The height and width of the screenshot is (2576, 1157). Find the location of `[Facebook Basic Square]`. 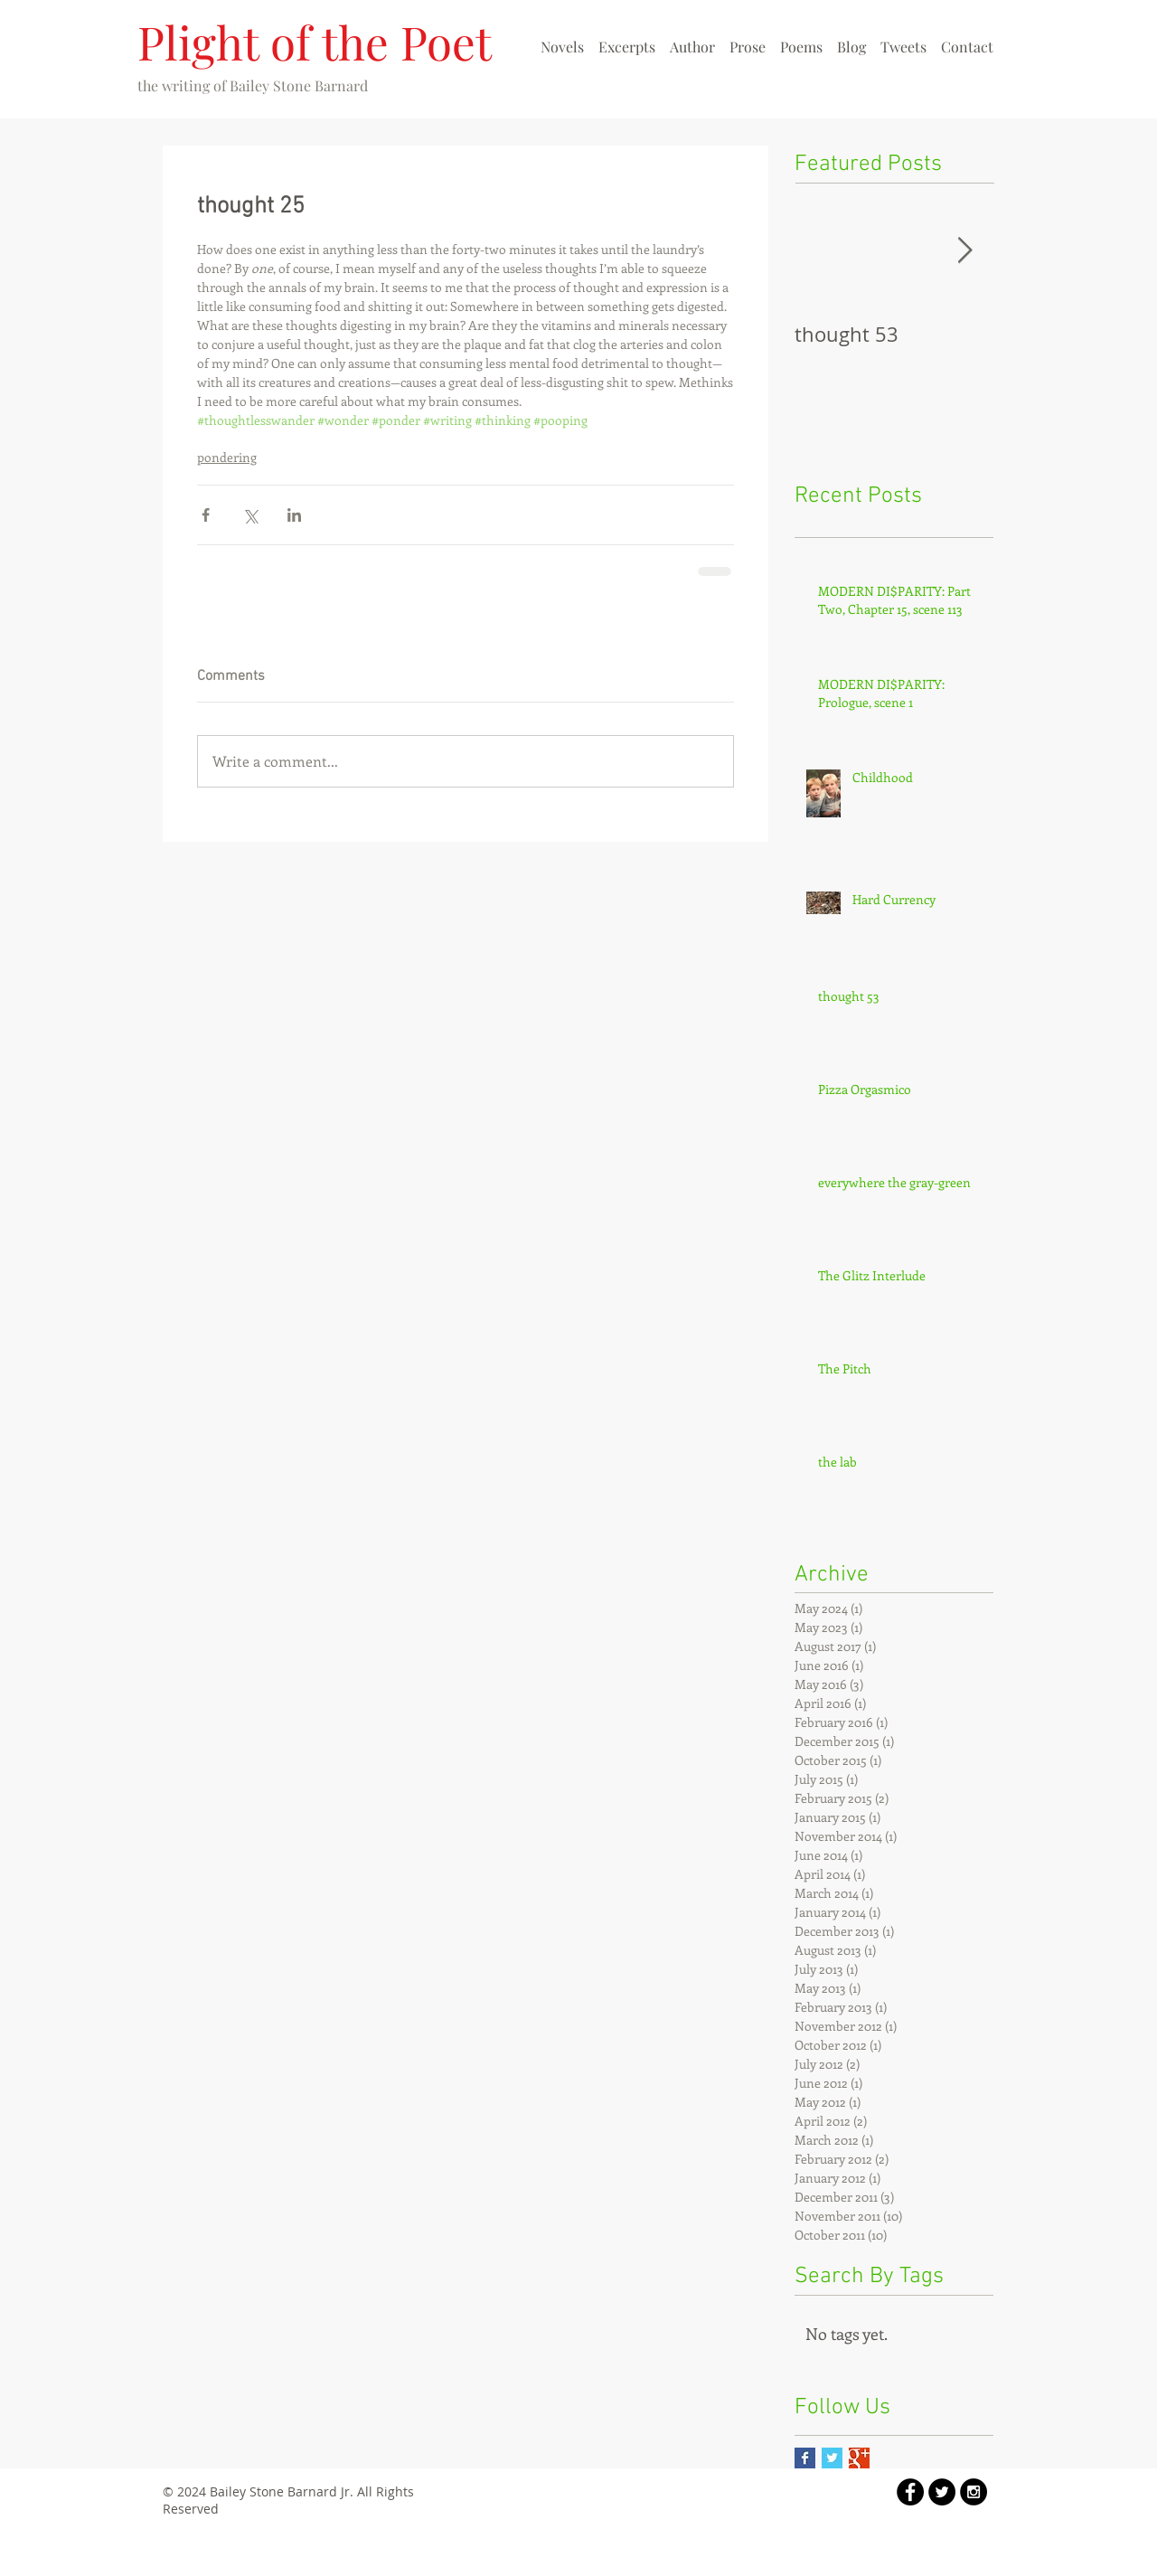

[Facebook Basic Square] is located at coordinates (805, 2458).